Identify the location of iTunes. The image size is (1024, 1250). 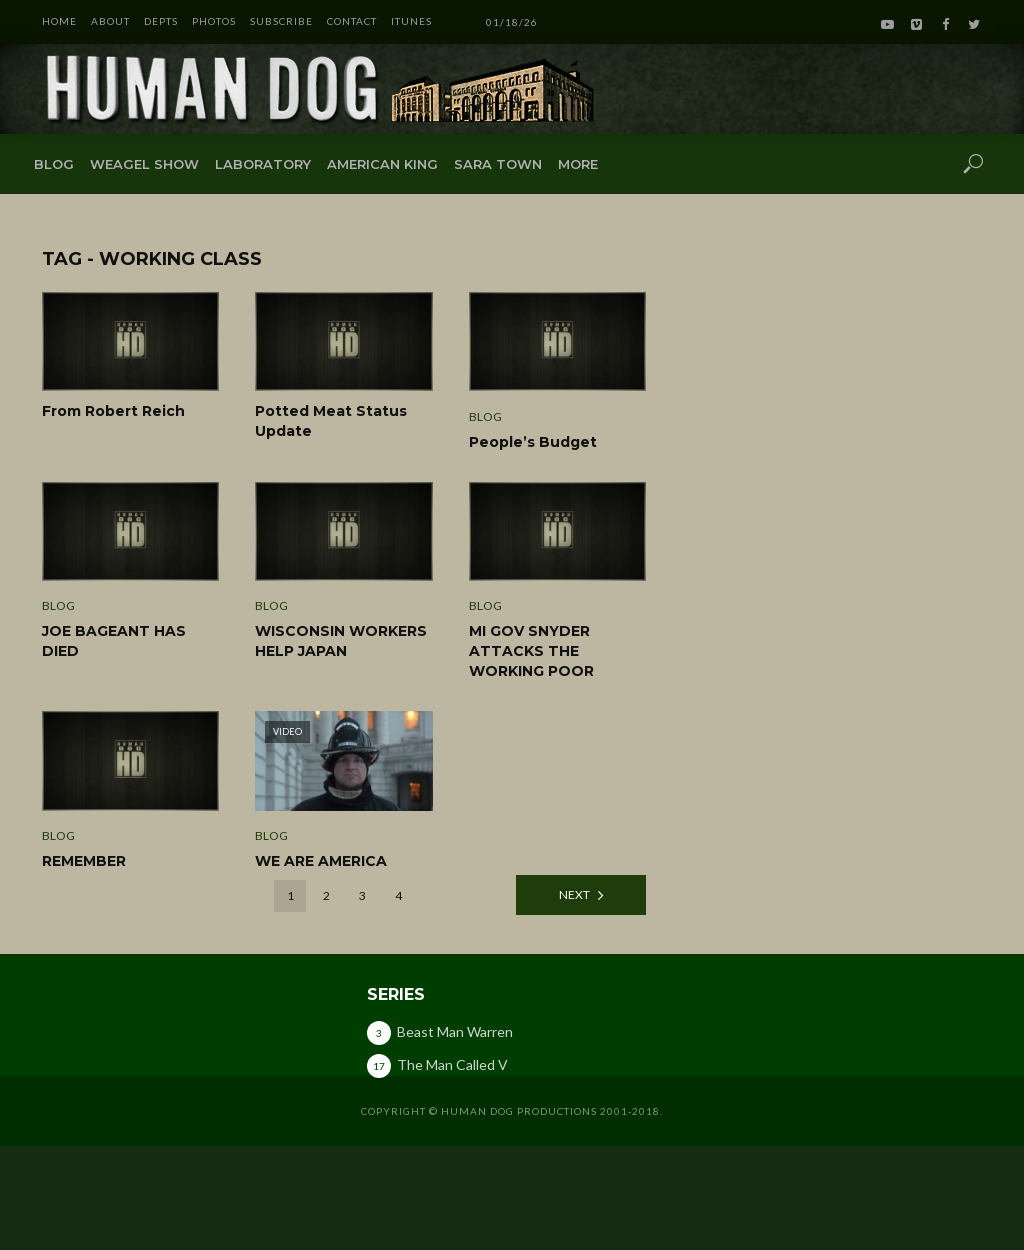
(411, 21).